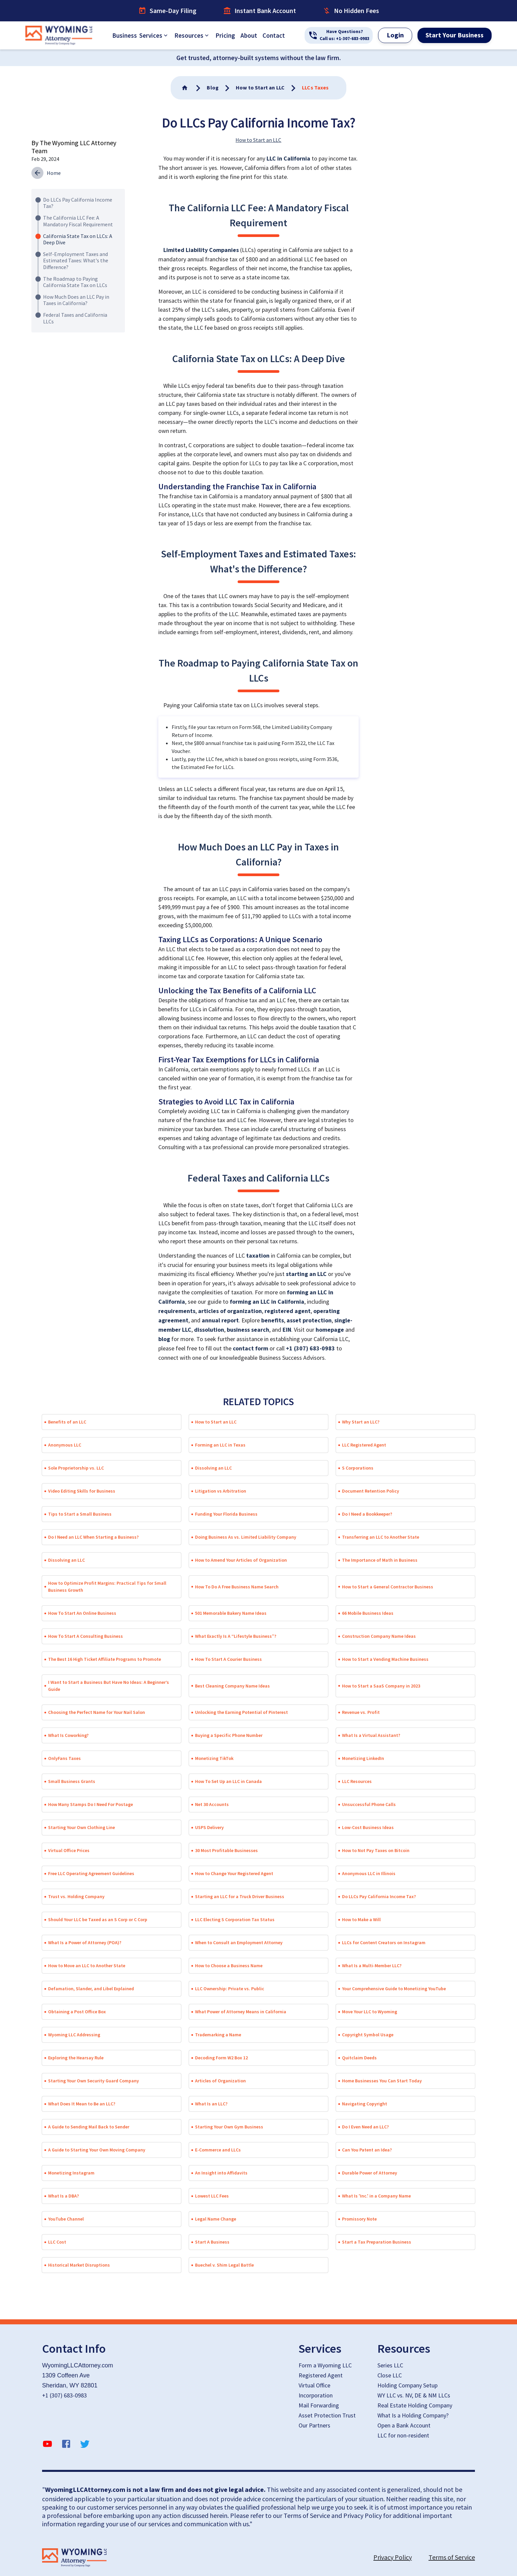  What do you see at coordinates (71, 1781) in the screenshot?
I see `Small Business Grants [button]` at bounding box center [71, 1781].